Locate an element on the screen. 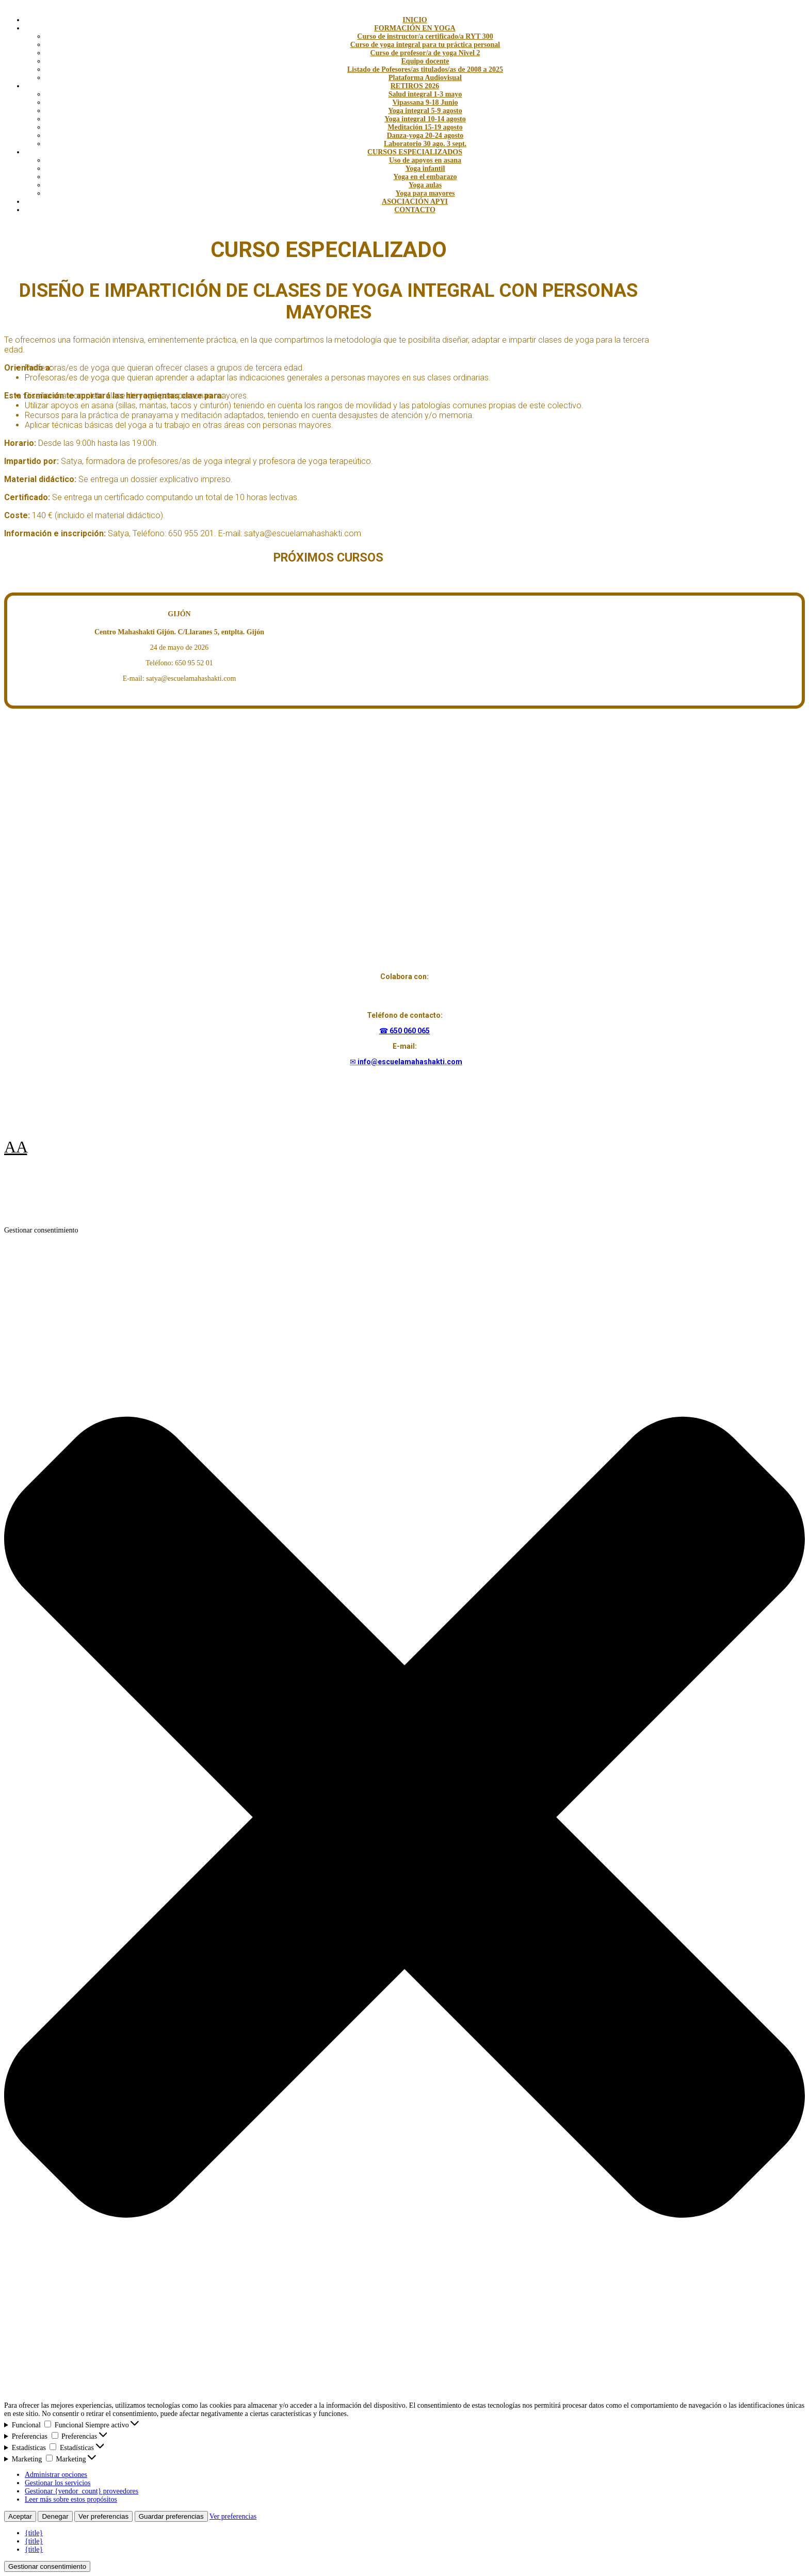 This screenshot has height=2576, width=809. [button] is located at coordinates (404, 1818).